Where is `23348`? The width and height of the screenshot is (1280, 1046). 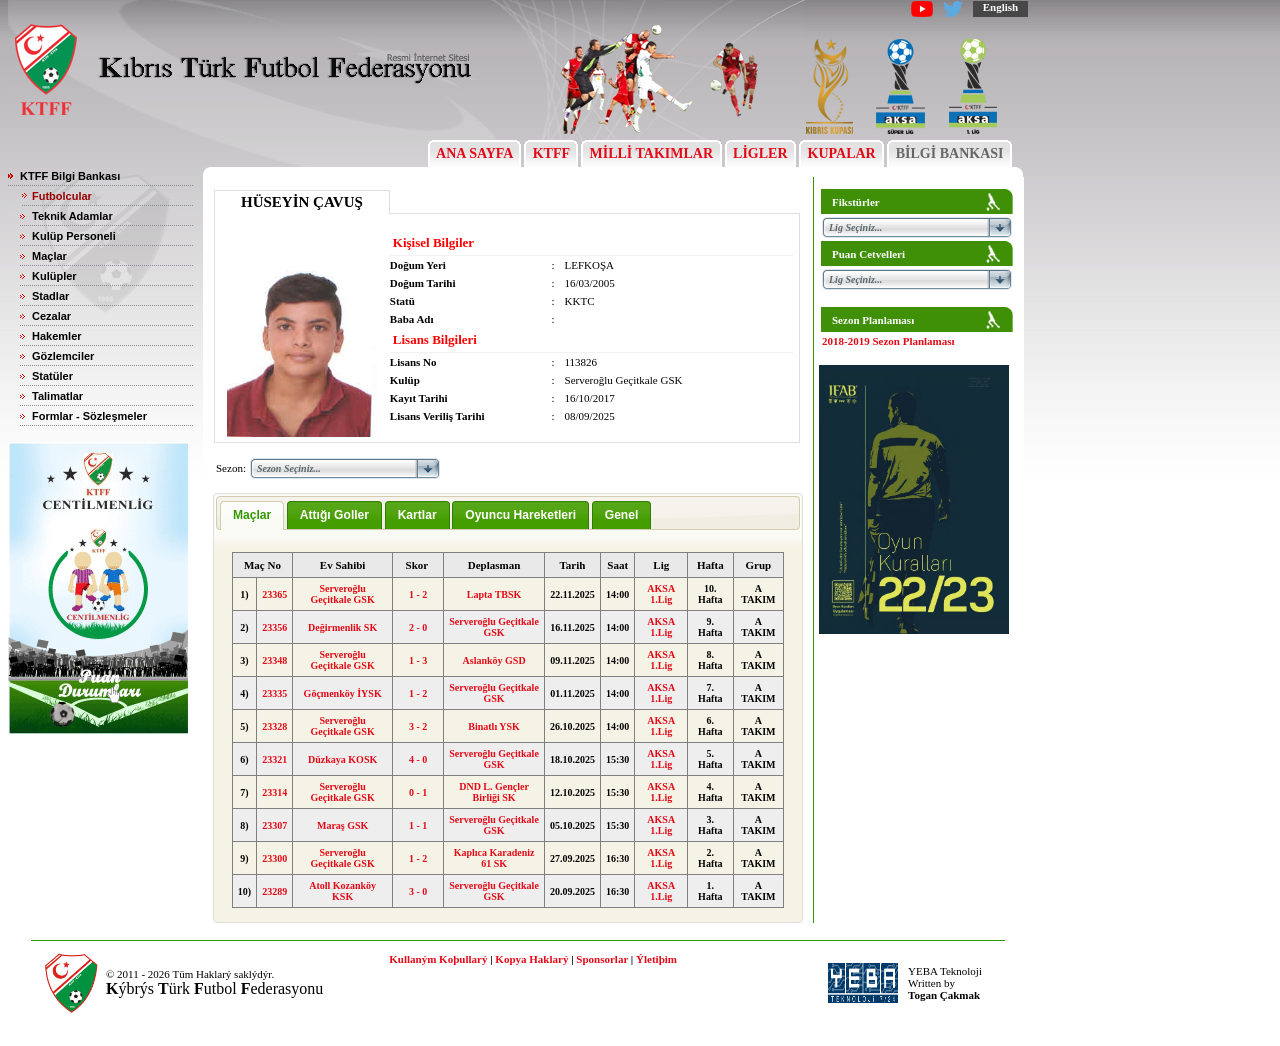
23348 is located at coordinates (274, 660).